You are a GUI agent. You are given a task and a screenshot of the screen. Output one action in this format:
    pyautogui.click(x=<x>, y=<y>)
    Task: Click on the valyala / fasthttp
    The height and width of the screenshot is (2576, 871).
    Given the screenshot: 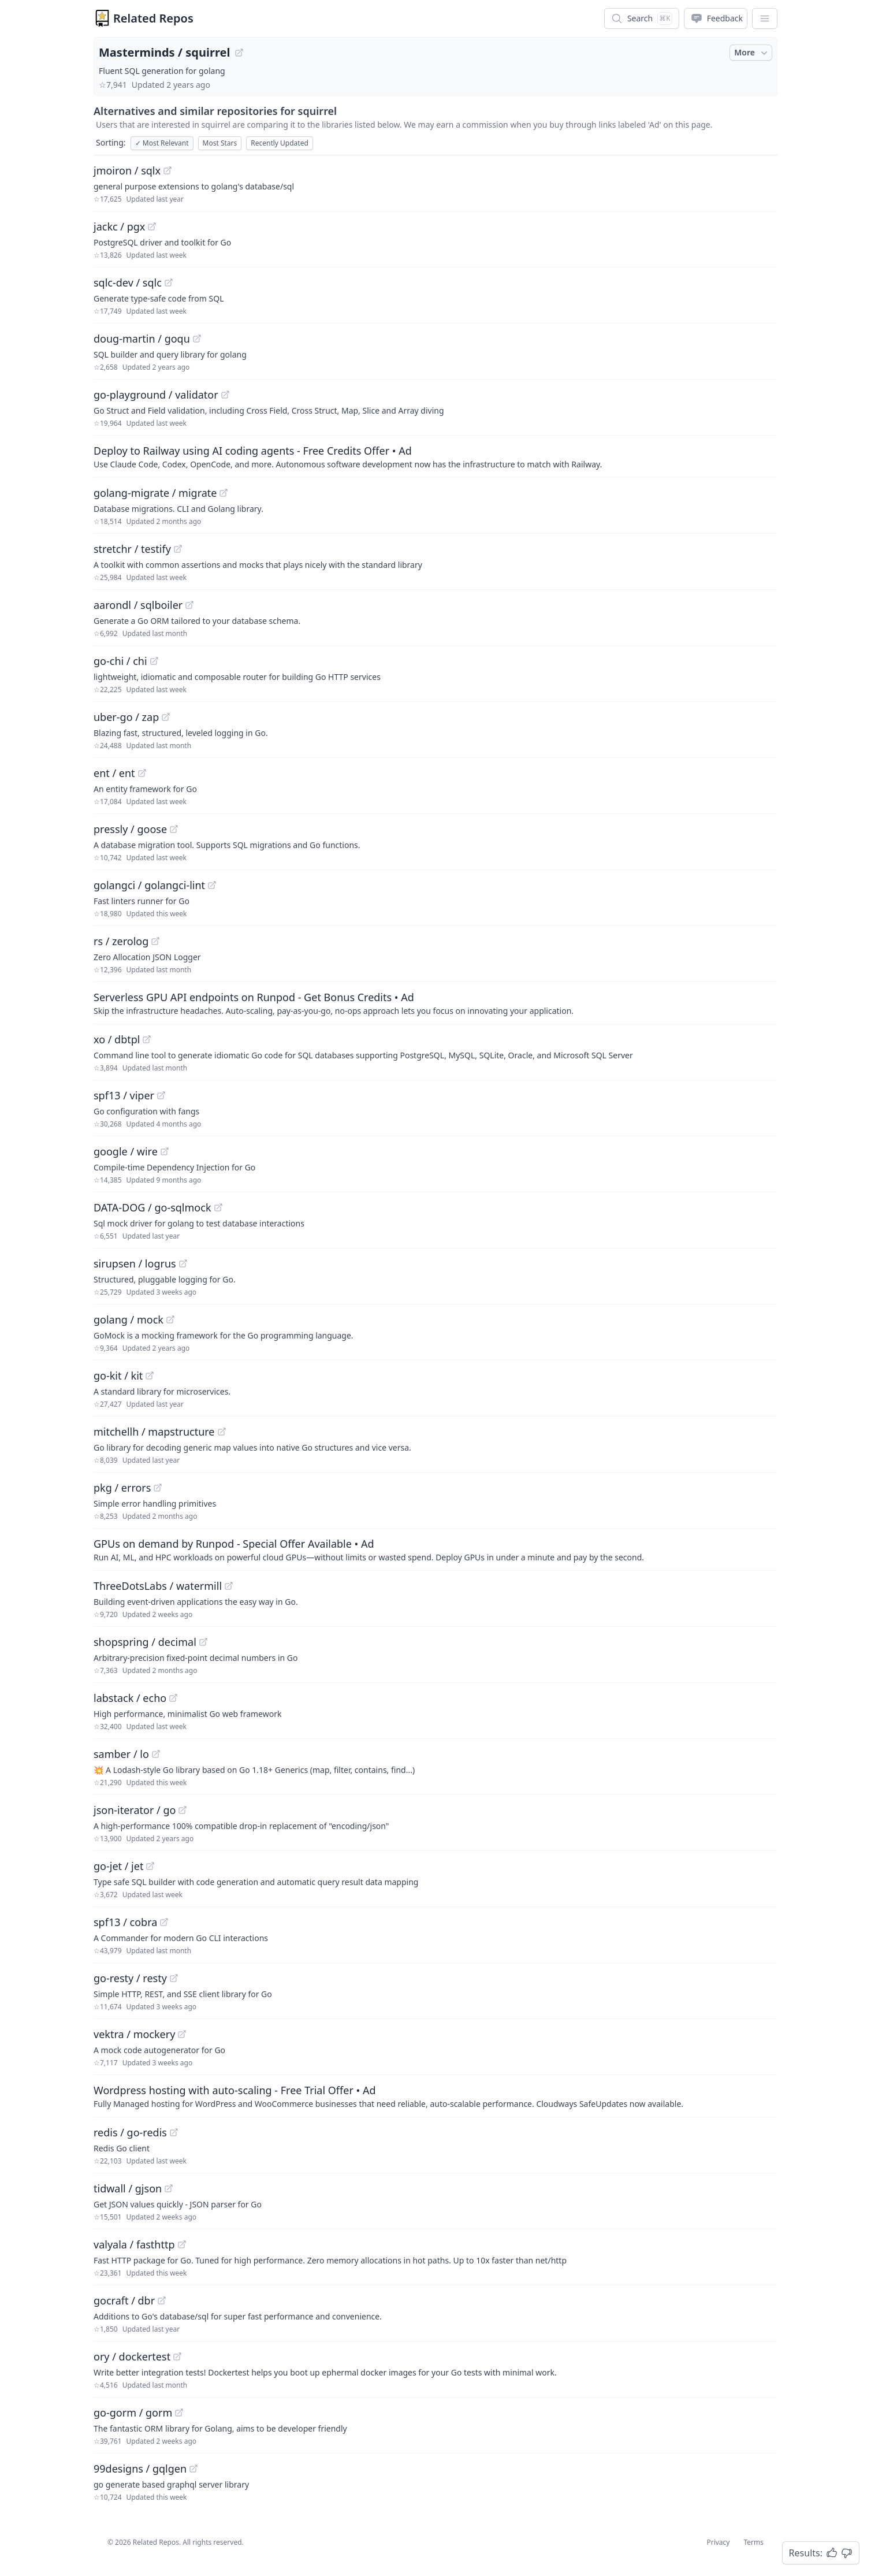 What is the action you would take?
    pyautogui.click(x=134, y=2244)
    